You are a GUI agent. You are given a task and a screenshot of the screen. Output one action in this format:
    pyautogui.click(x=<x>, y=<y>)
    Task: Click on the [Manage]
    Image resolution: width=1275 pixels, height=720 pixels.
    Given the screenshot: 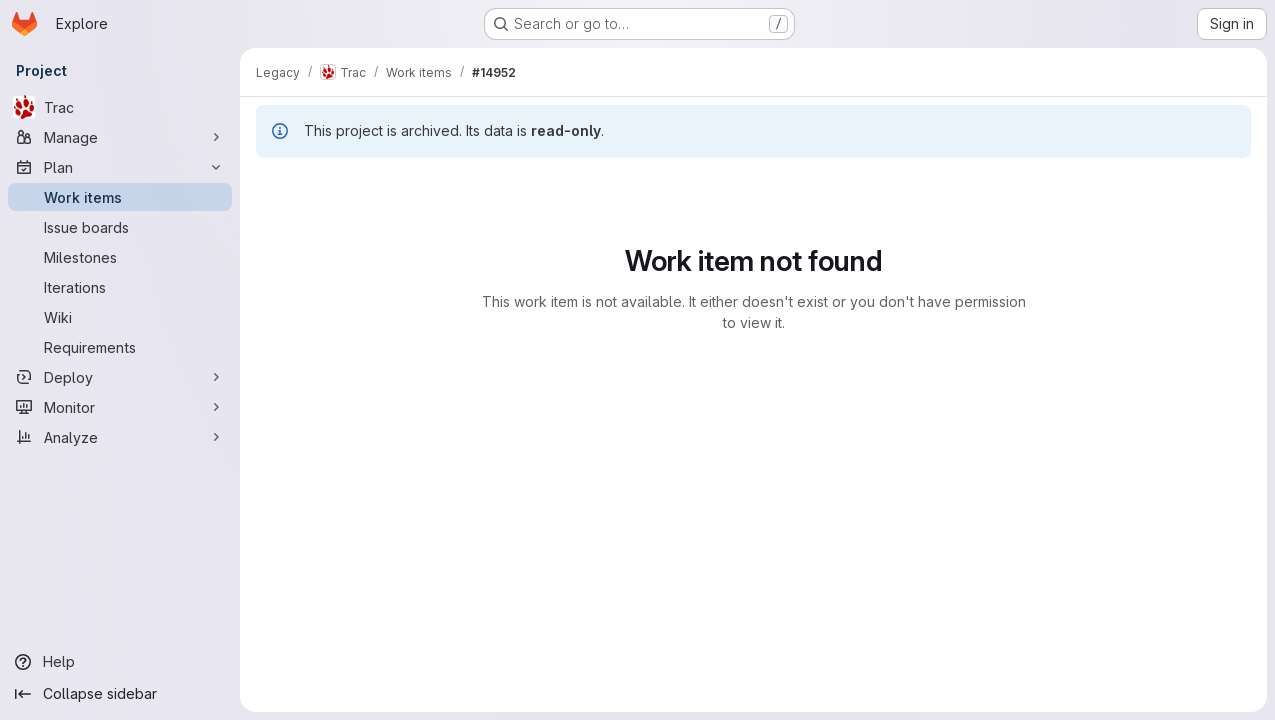 What is the action you would take?
    pyautogui.click(x=120, y=137)
    